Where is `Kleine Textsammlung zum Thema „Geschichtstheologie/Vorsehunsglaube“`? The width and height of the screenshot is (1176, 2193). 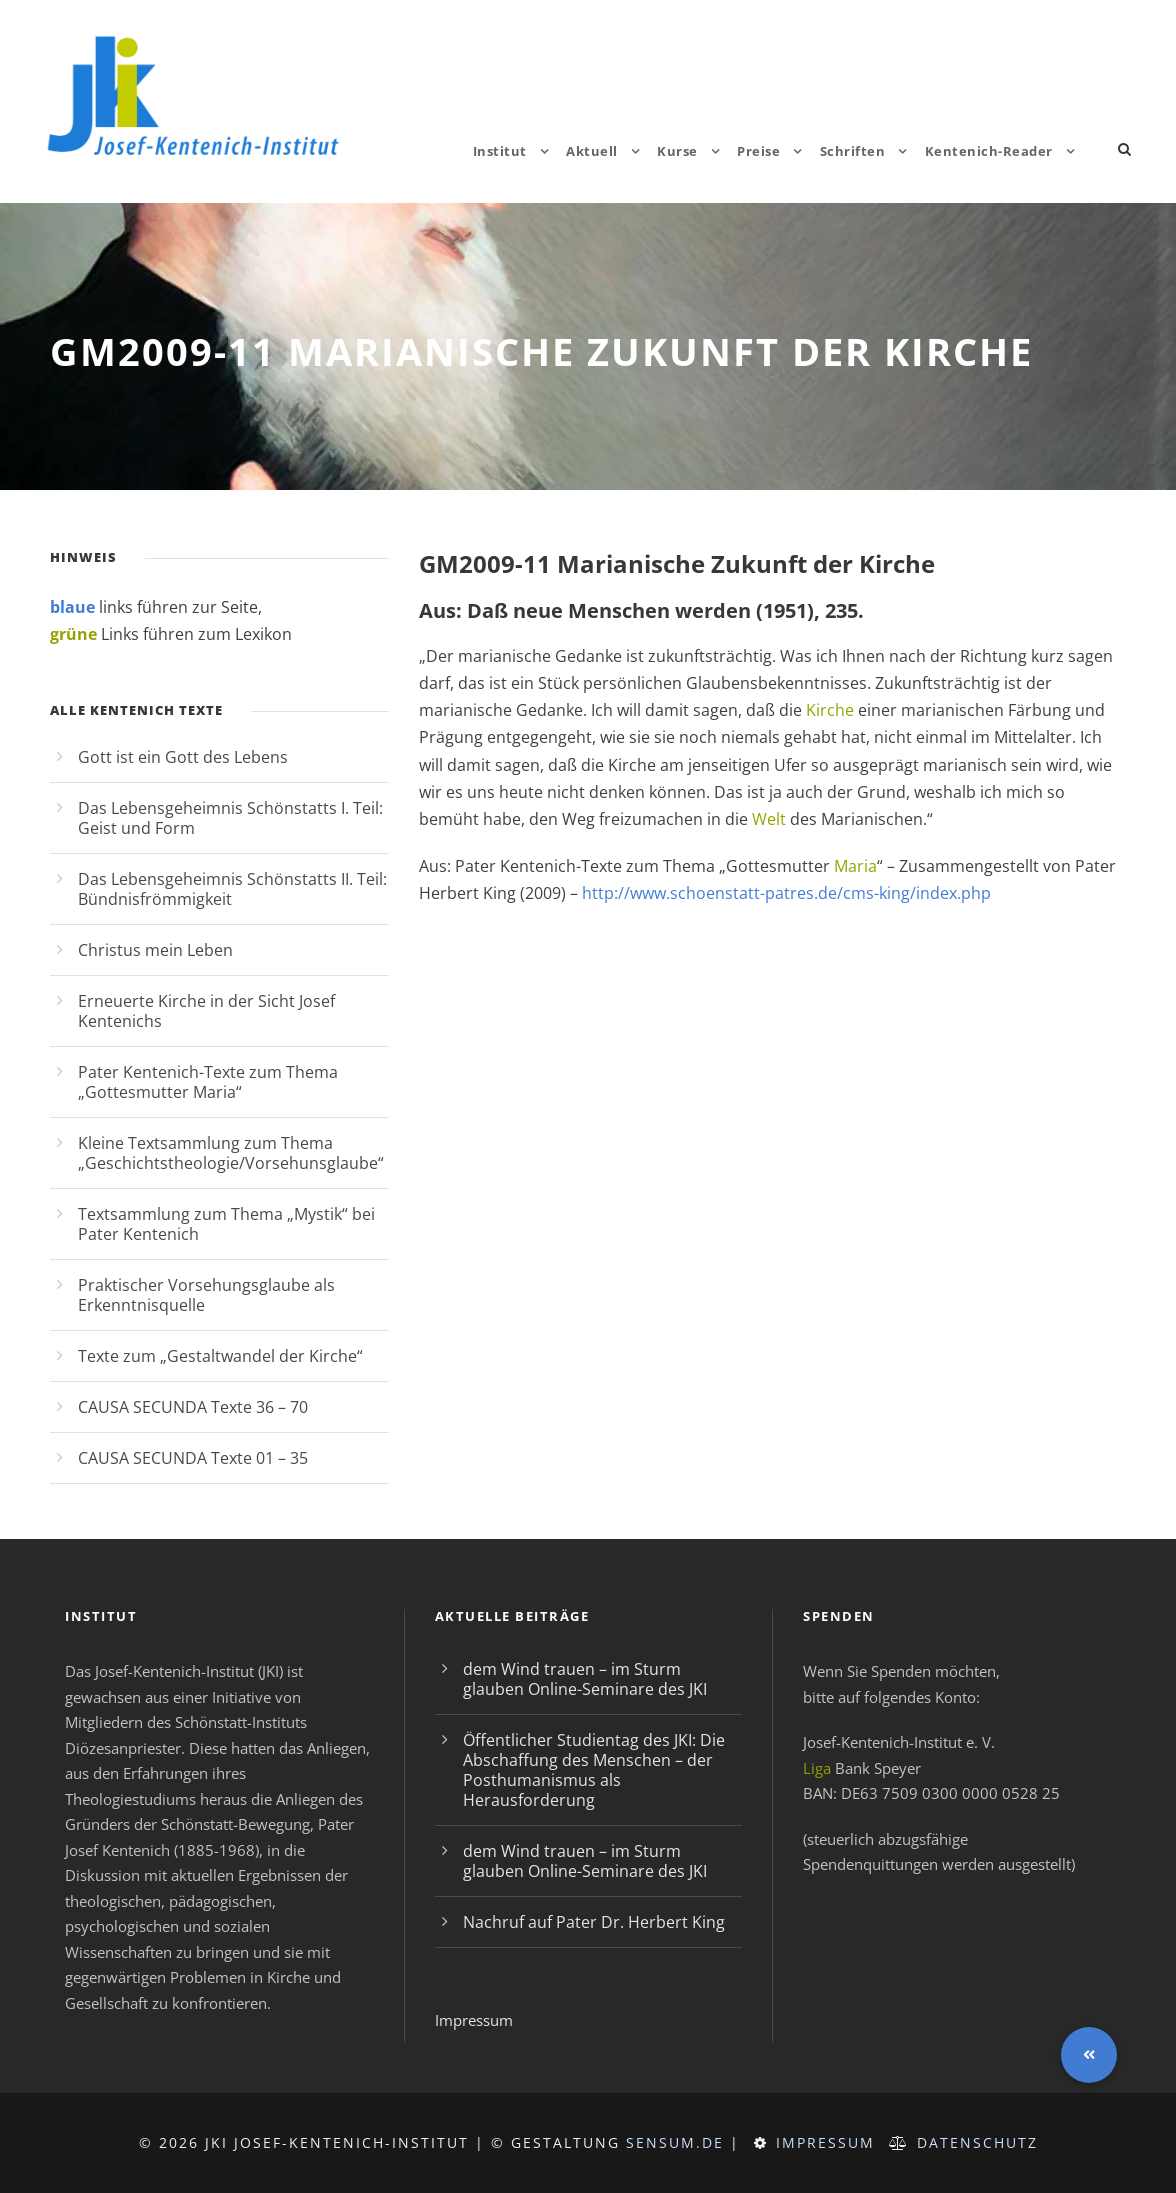 Kleine Textsammlung zum Thema „Geschichtstheologie/Vorsehunsglaube“ is located at coordinates (231, 1153).